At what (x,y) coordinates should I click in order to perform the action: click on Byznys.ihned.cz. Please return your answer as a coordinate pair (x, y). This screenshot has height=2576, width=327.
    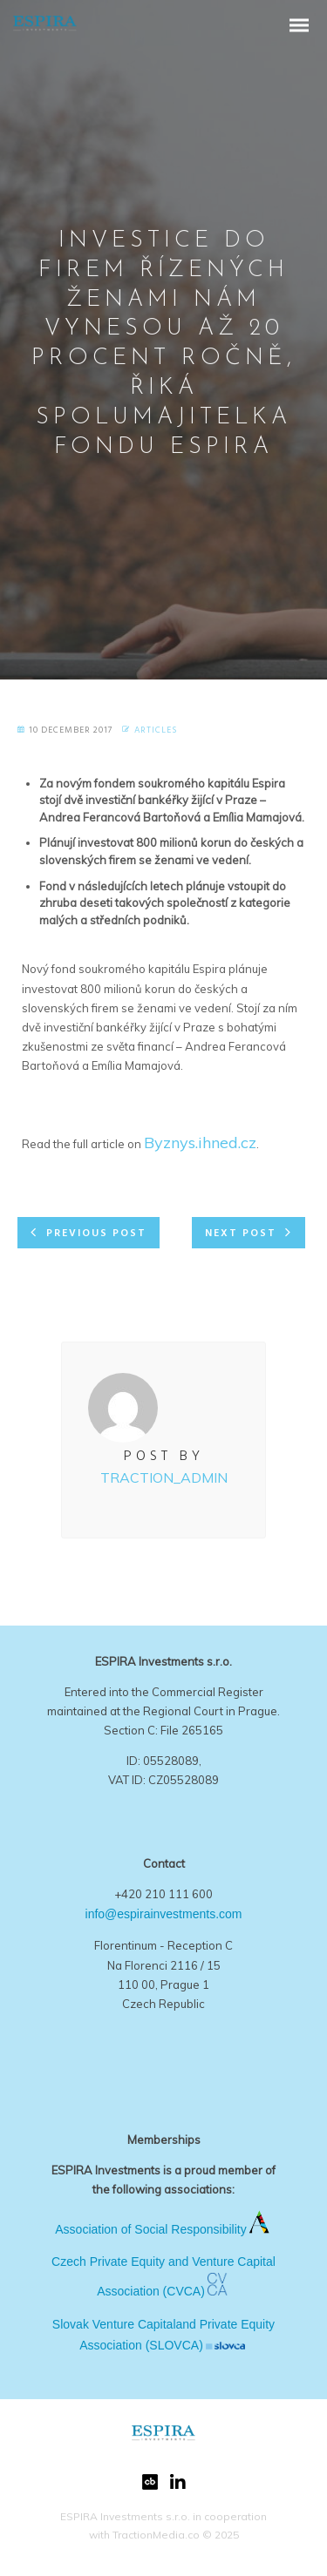
    Looking at the image, I should click on (200, 1142).